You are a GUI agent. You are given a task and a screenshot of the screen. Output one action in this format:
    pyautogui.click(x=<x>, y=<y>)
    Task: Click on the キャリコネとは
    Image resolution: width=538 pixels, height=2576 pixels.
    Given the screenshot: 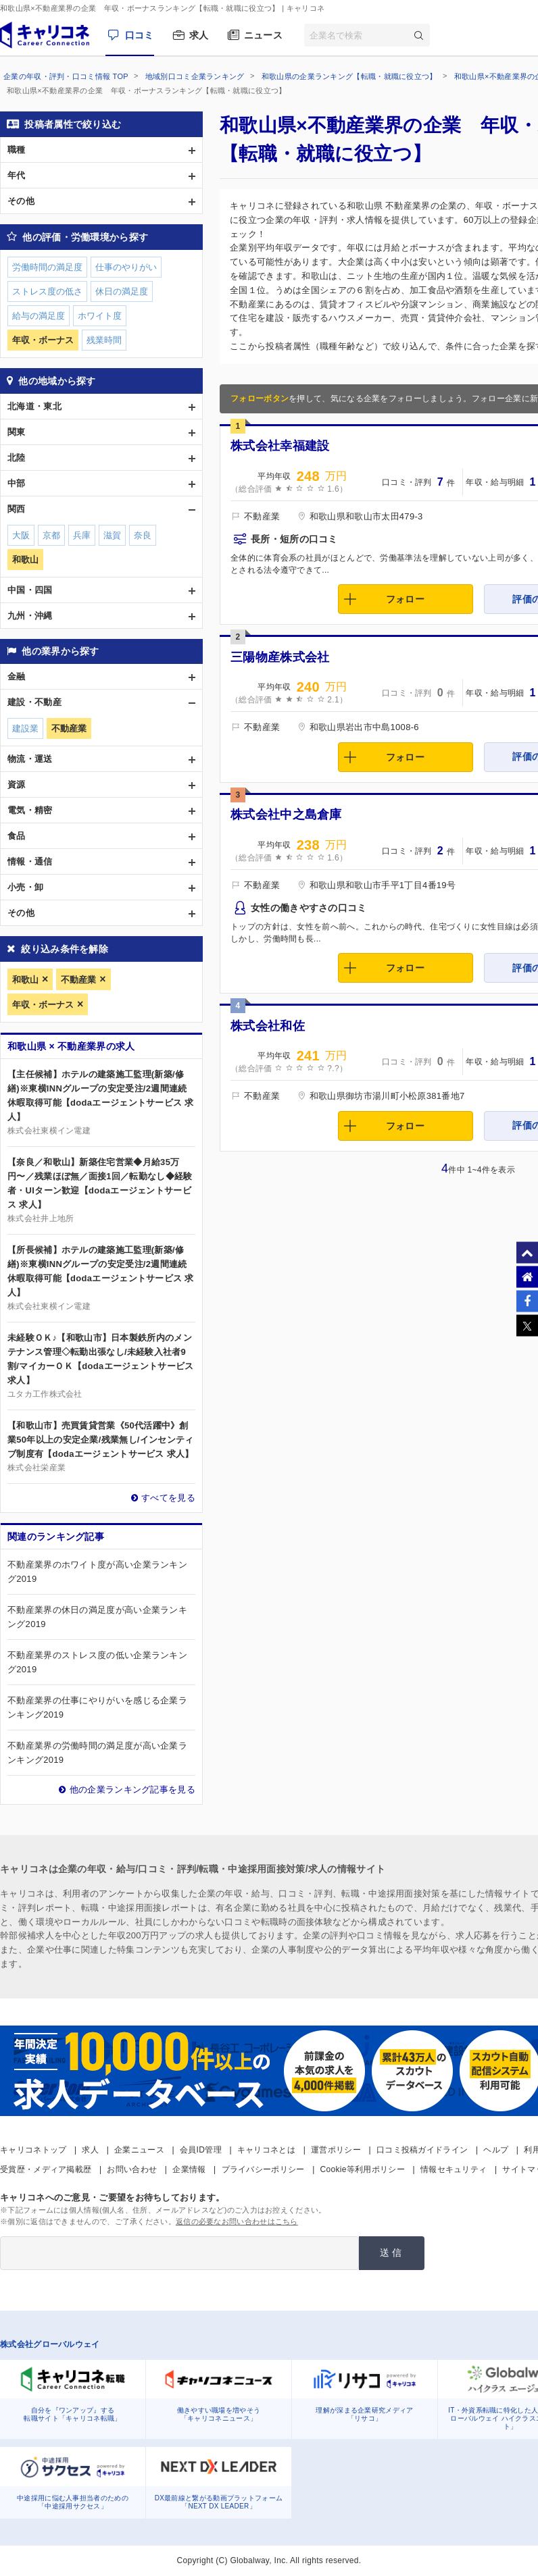 What is the action you would take?
    pyautogui.click(x=266, y=2150)
    